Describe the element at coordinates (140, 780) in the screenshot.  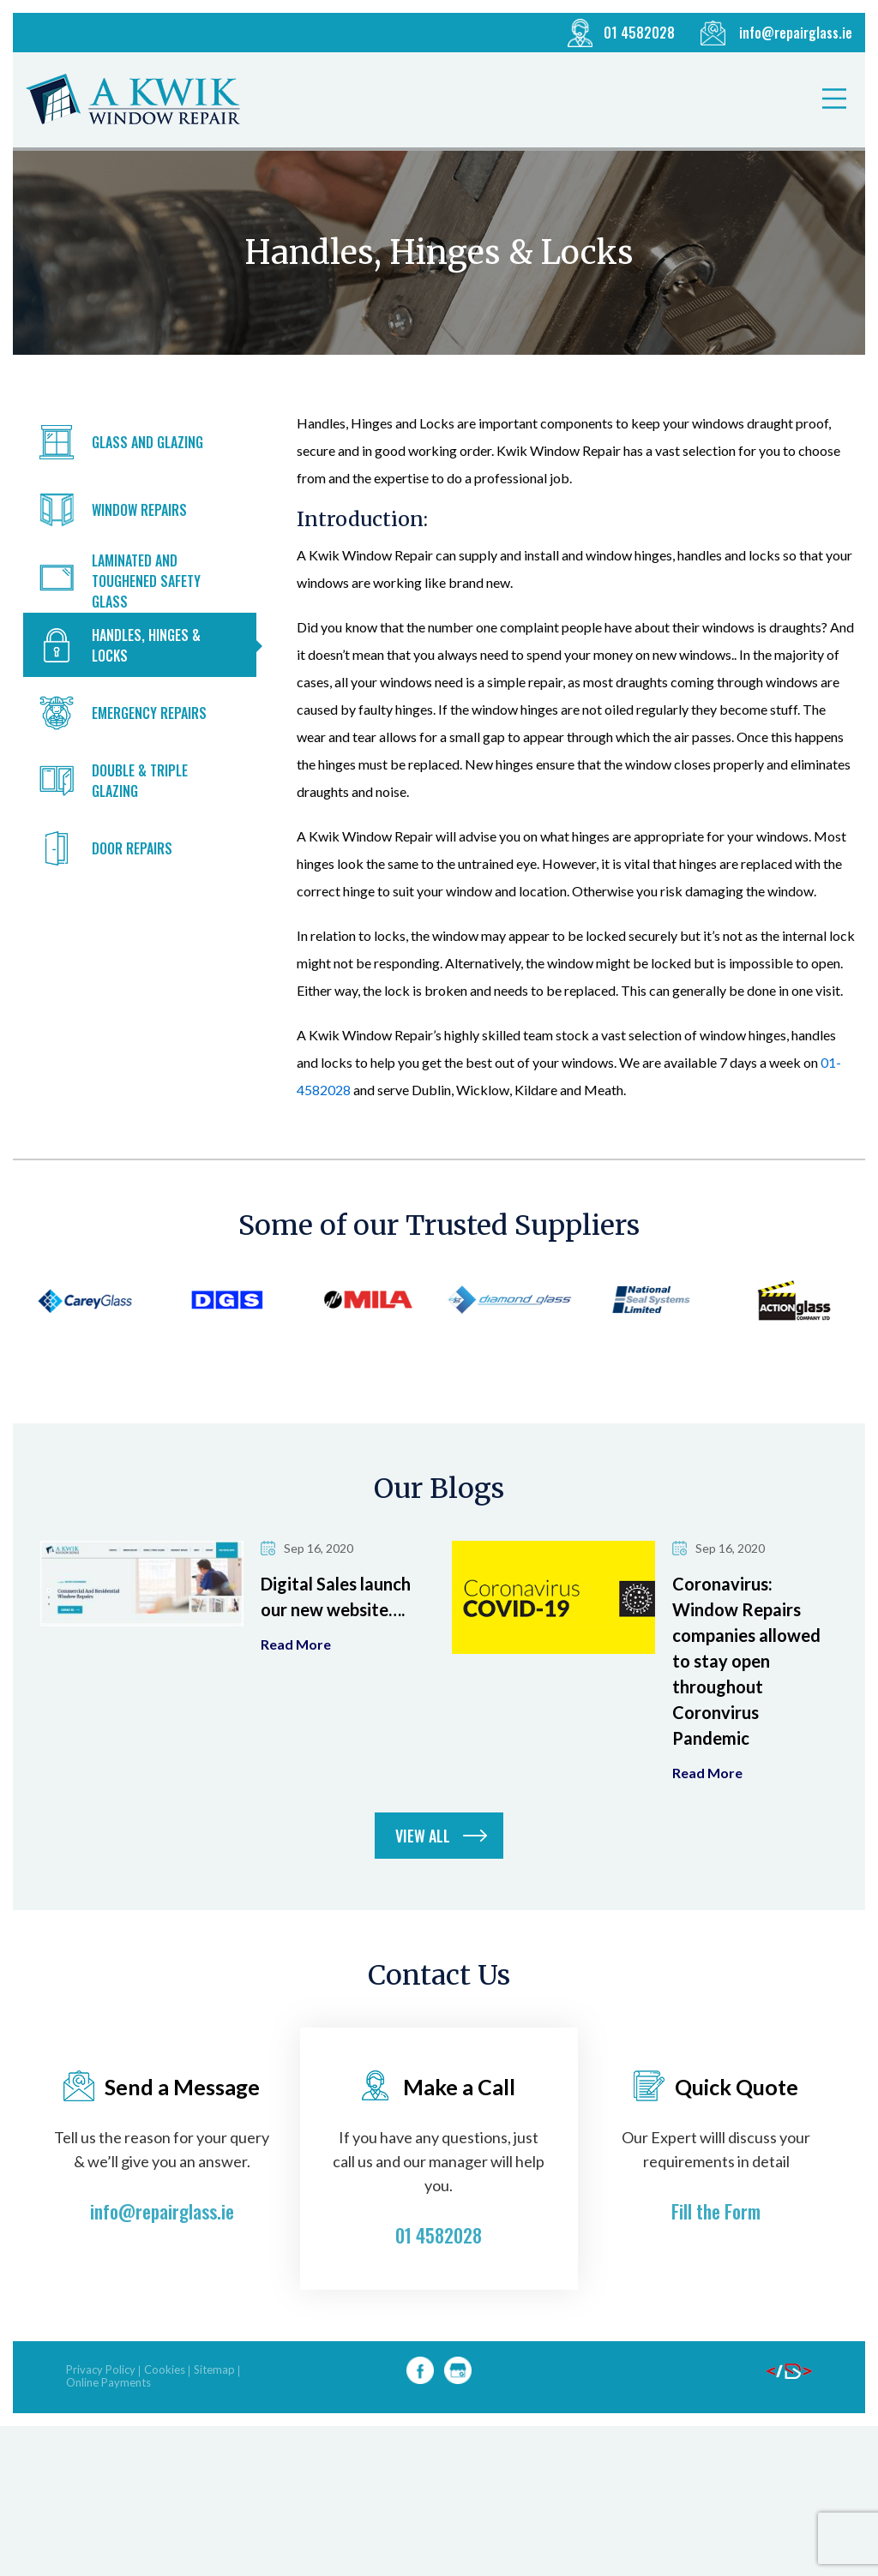
I see `Double & Triple Glazing` at that location.